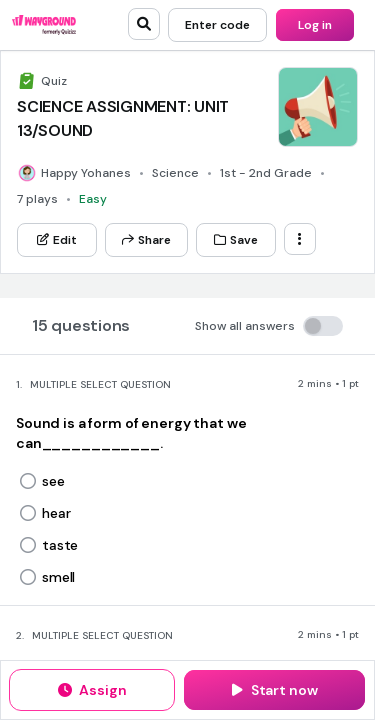 Image resolution: width=375 pixels, height=720 pixels. What do you see at coordinates (144, 24) in the screenshot?
I see `[search]` at bounding box center [144, 24].